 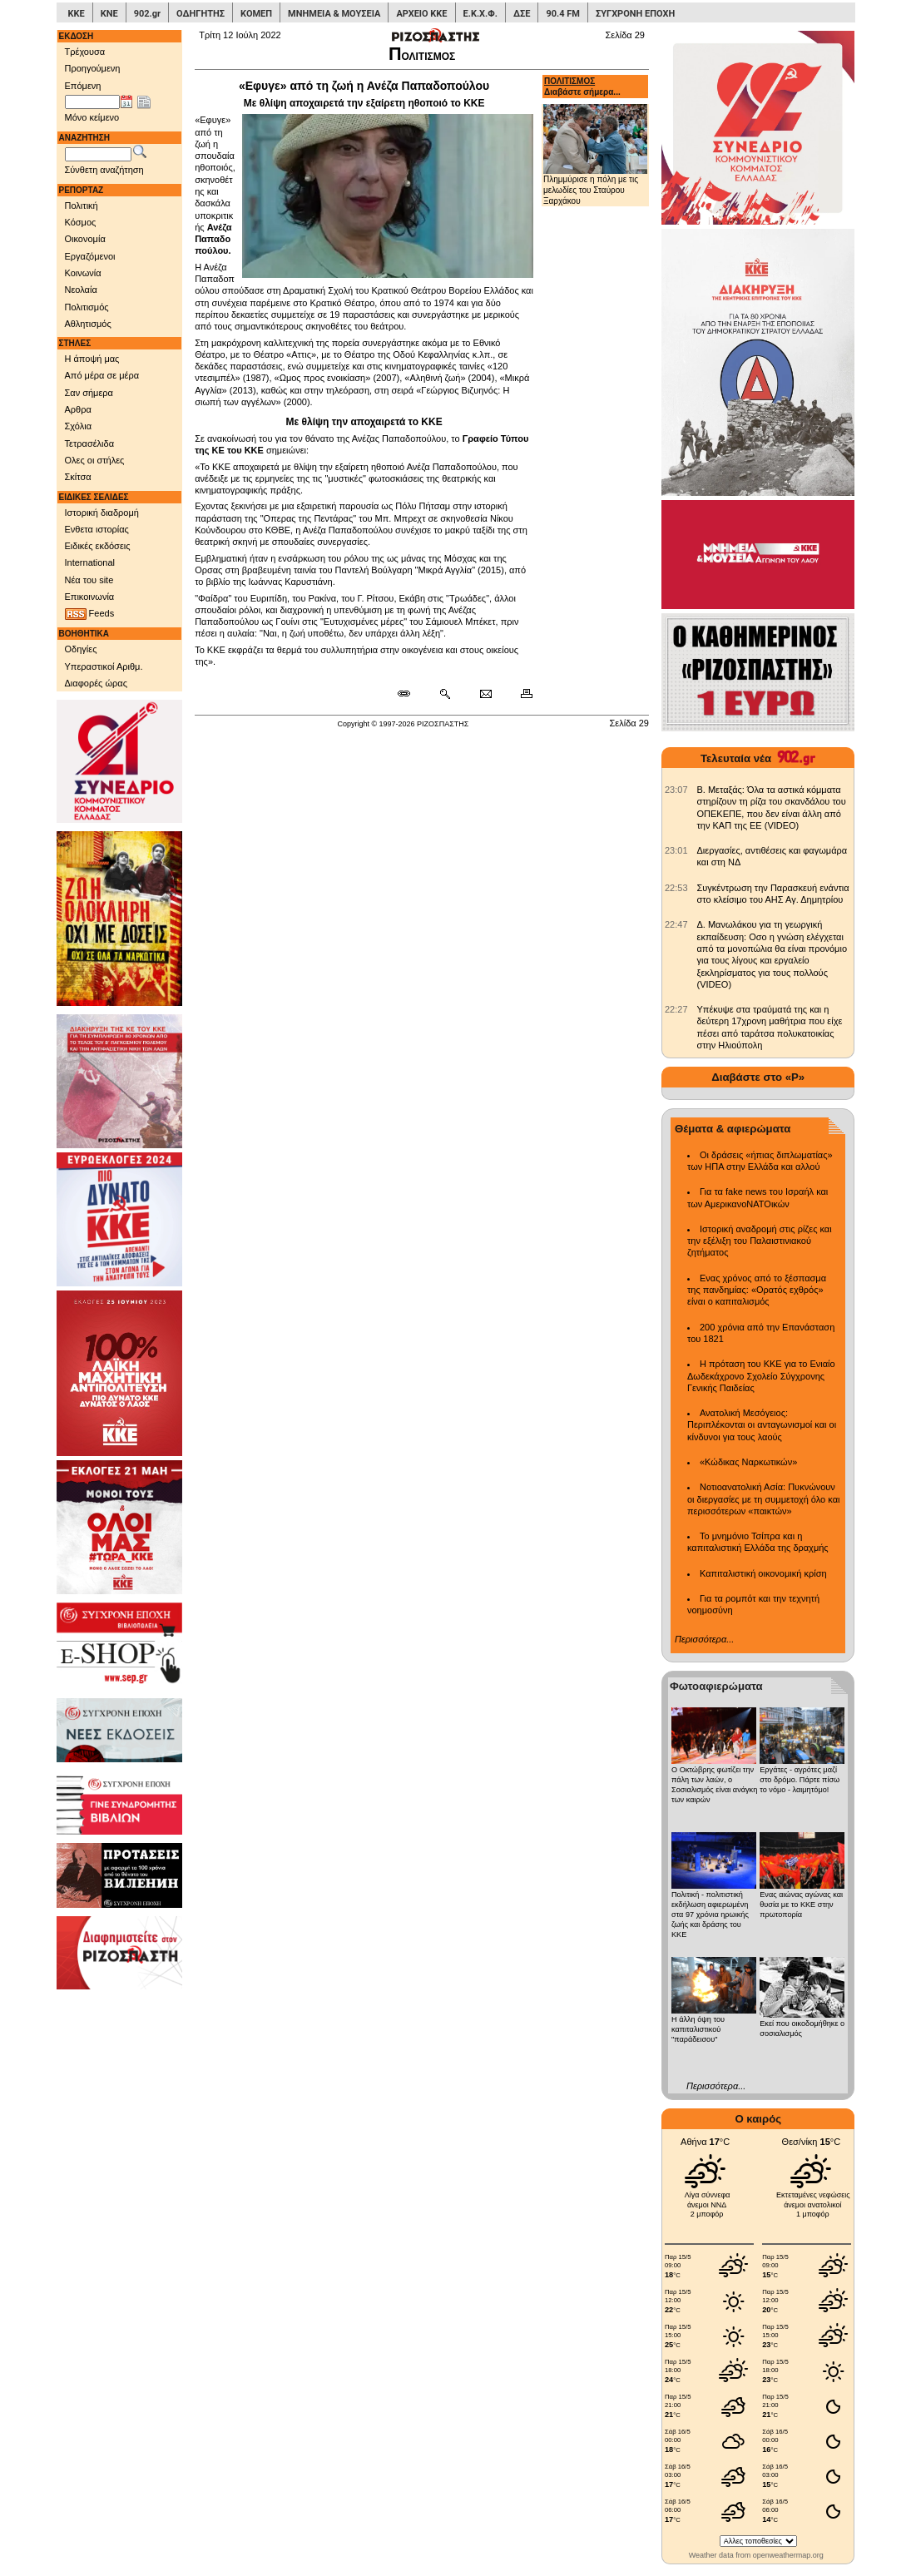 I want to click on Τετρασέλιδα, so click(x=90, y=443).